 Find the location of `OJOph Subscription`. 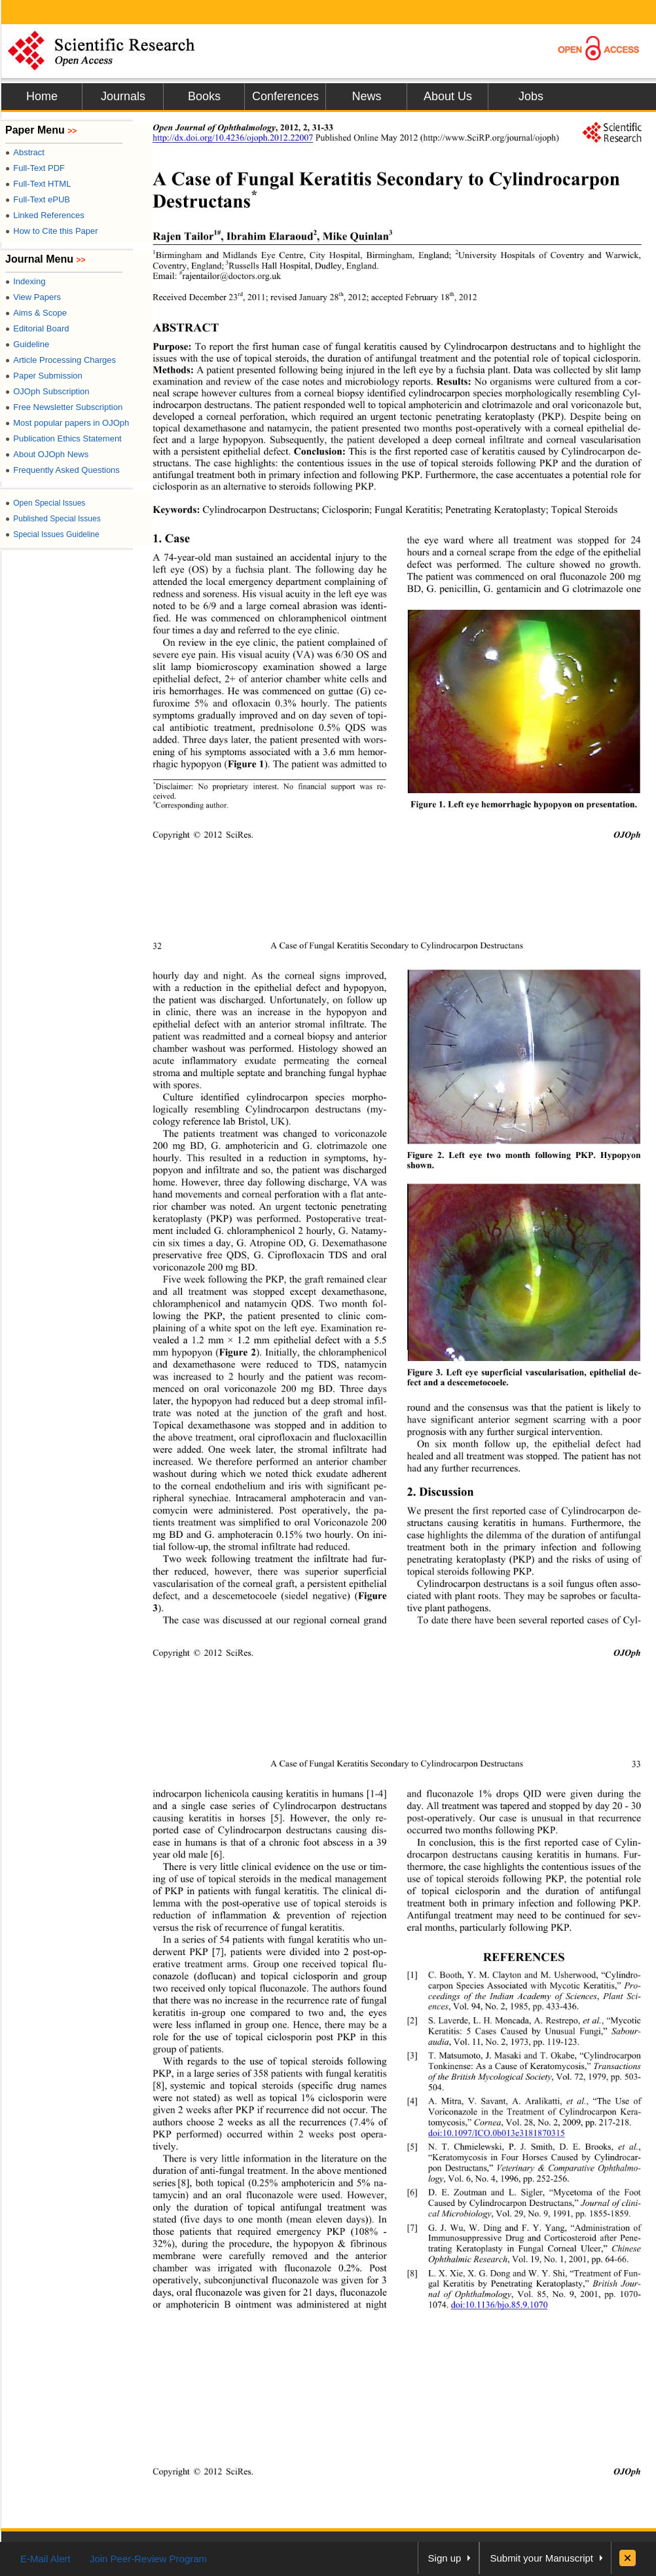

OJOph Subscription is located at coordinates (47, 391).